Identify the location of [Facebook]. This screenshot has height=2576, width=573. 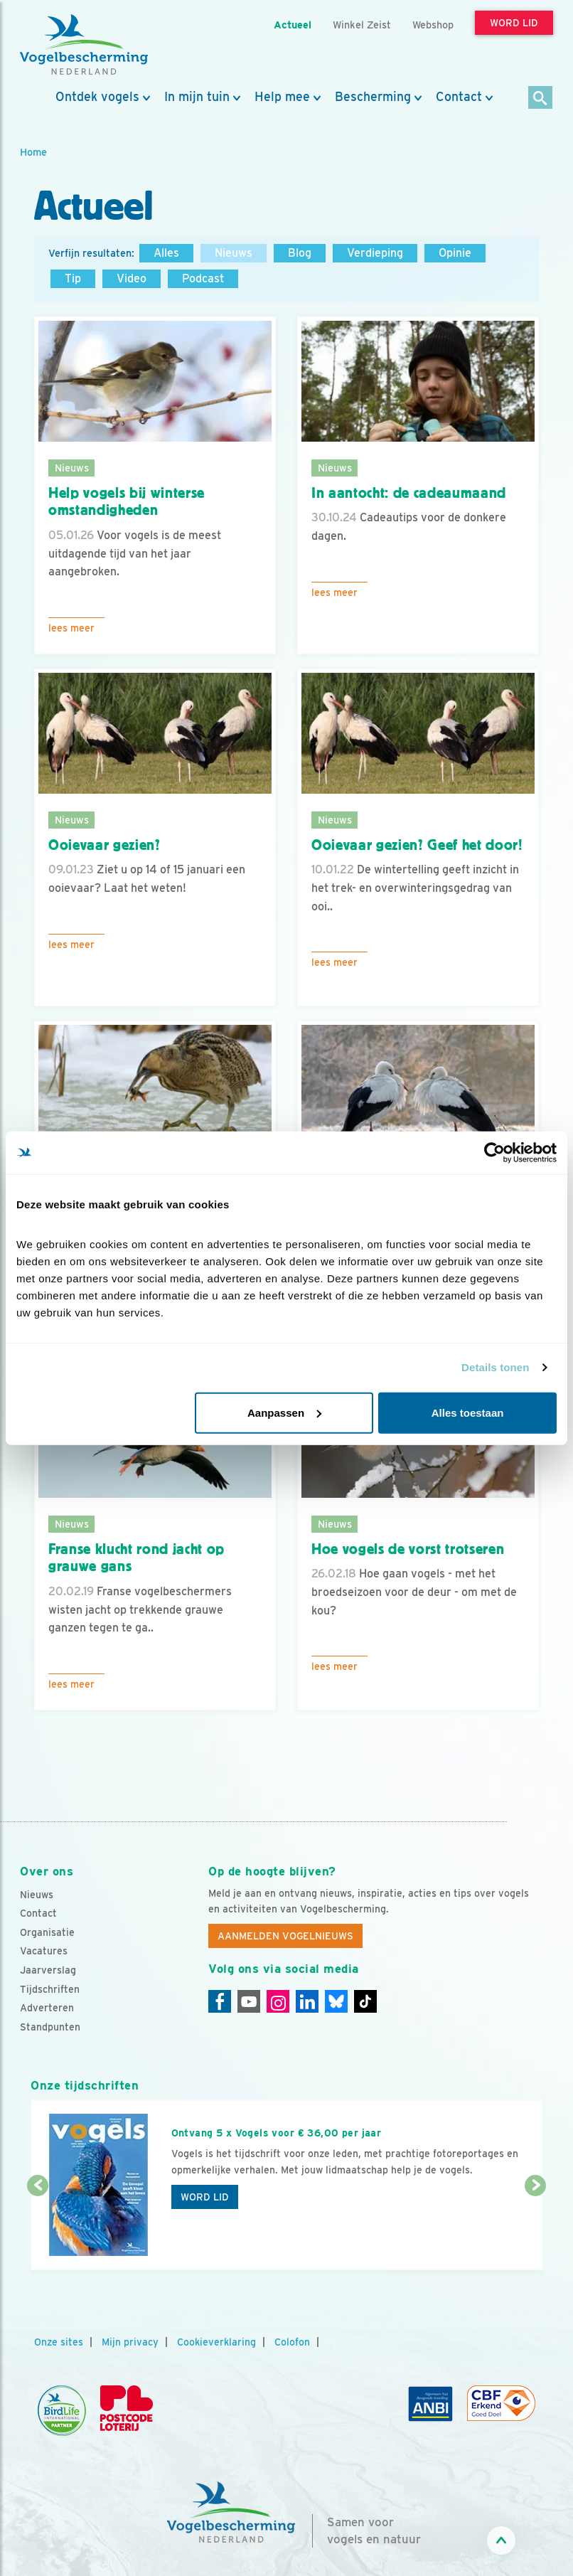
(219, 2001).